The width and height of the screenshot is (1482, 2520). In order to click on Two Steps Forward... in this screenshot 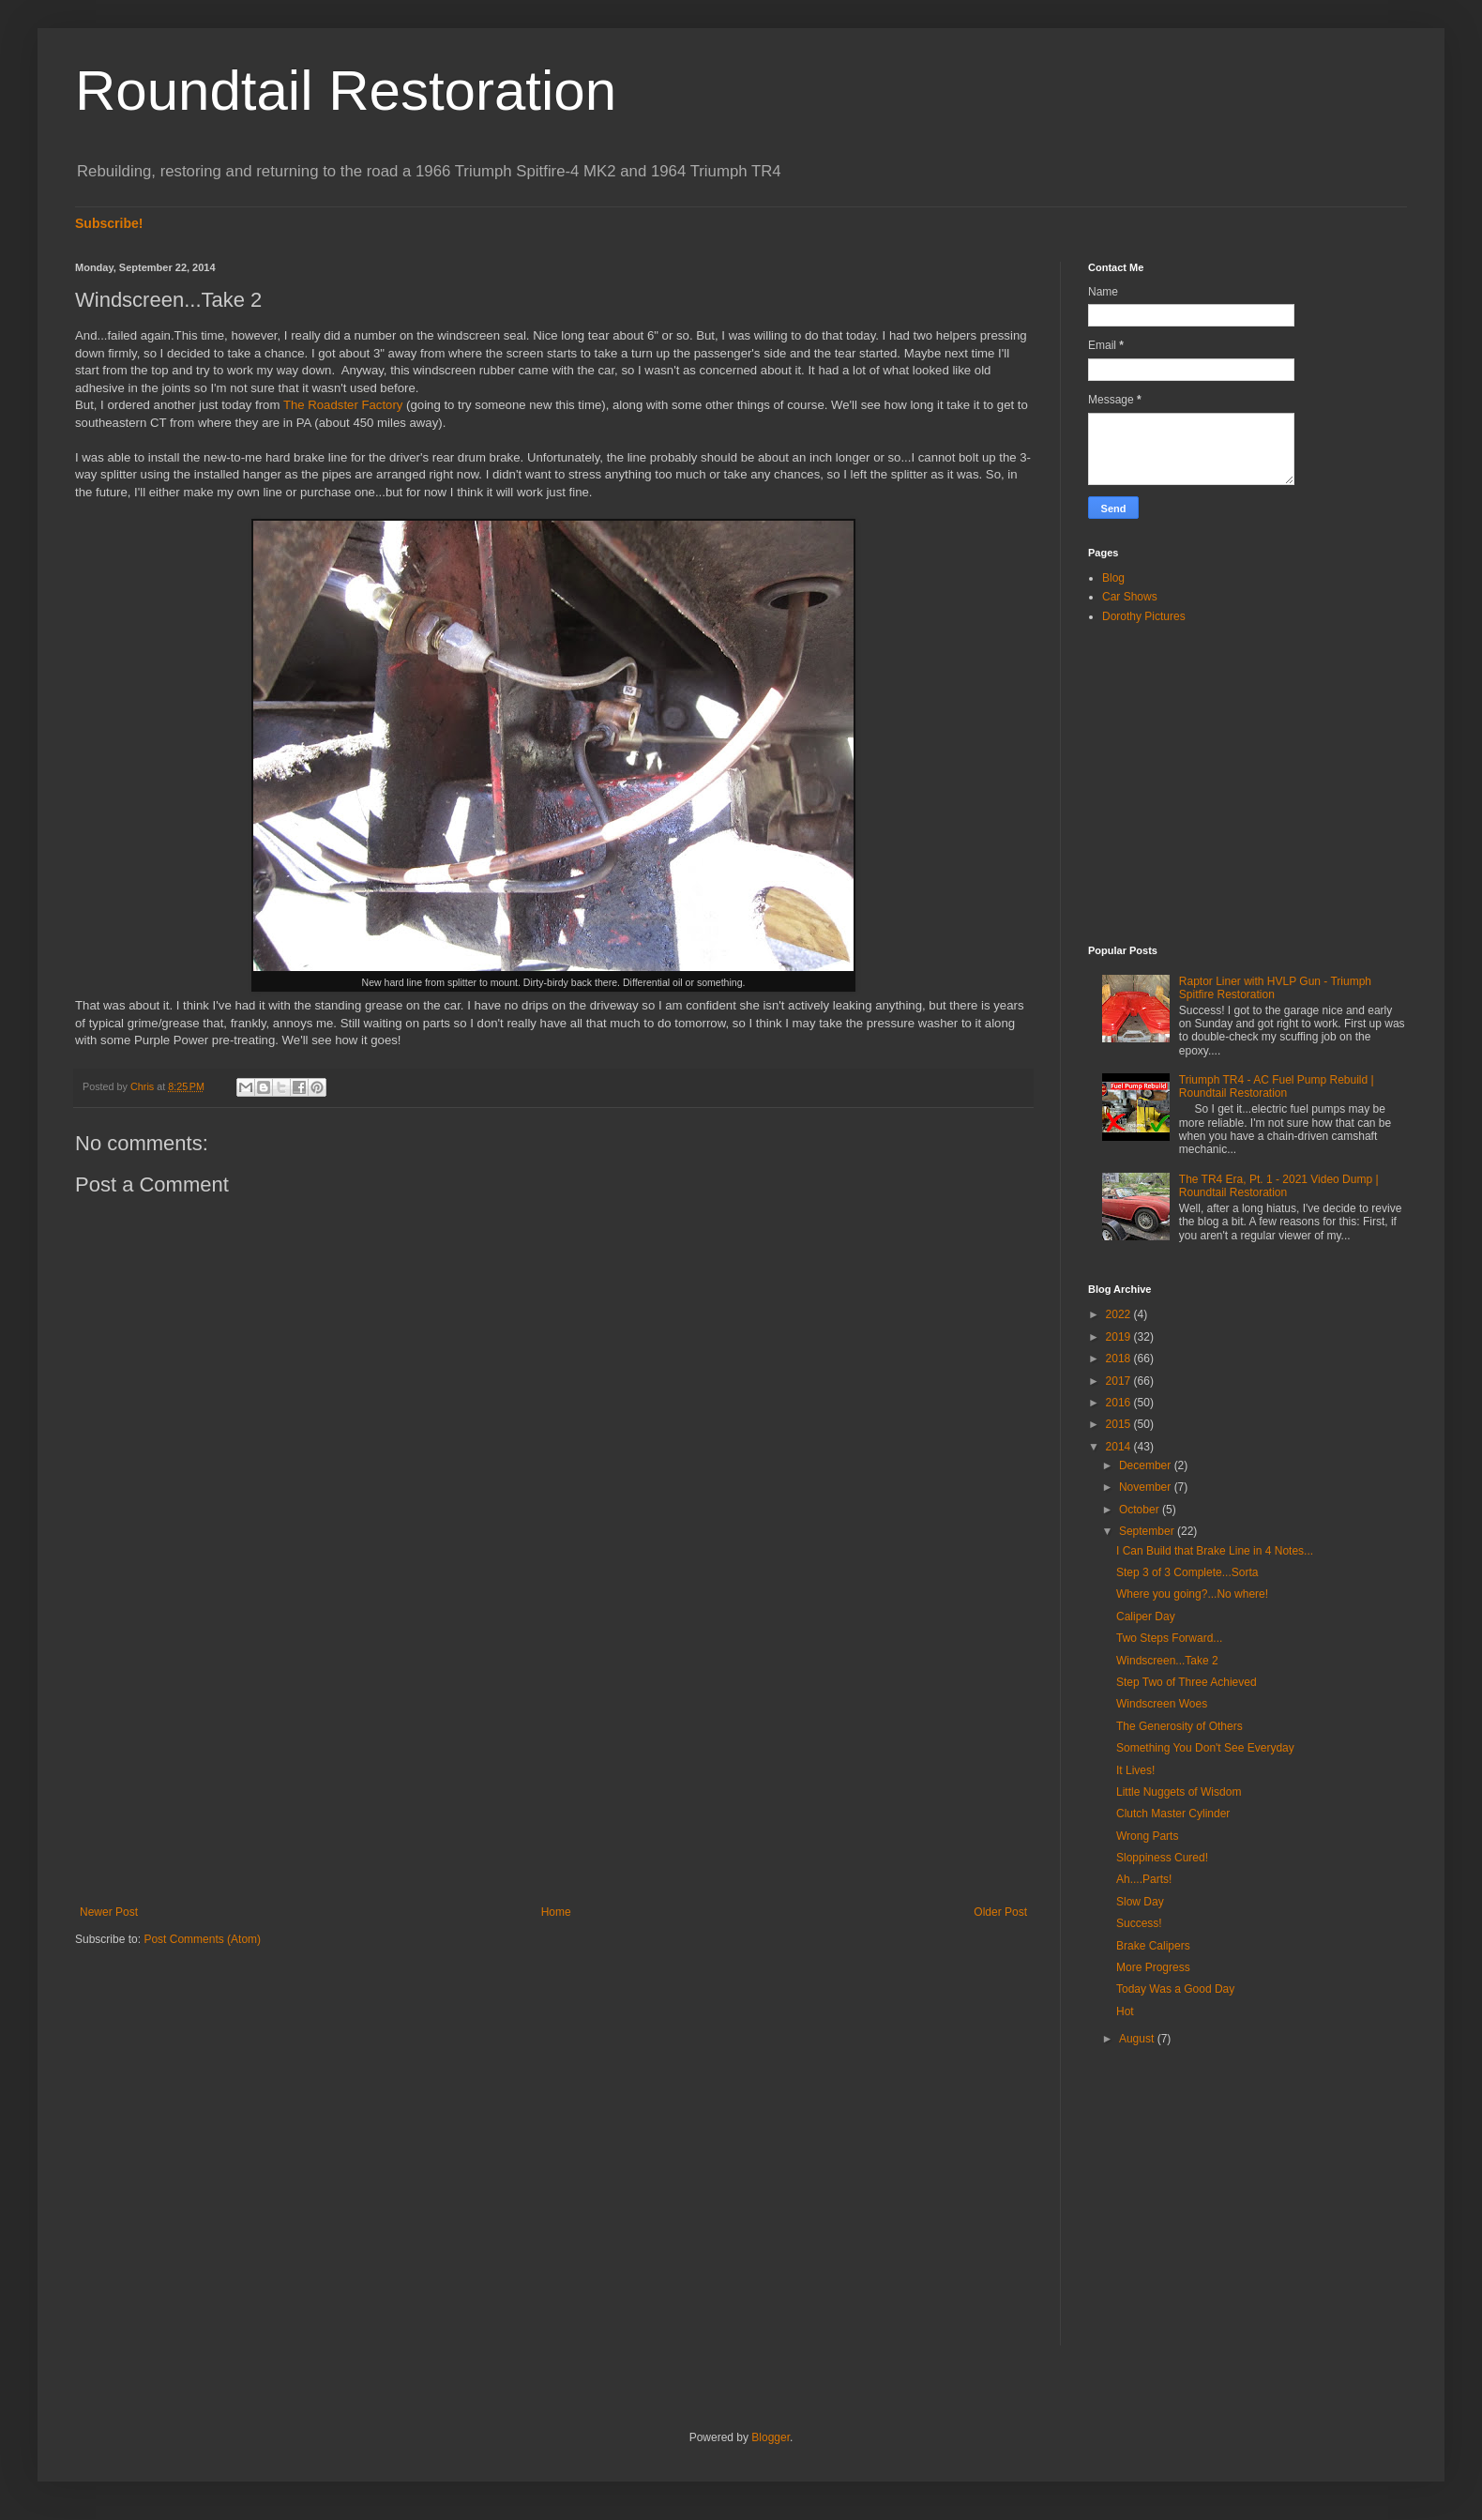, I will do `click(1169, 1638)`.